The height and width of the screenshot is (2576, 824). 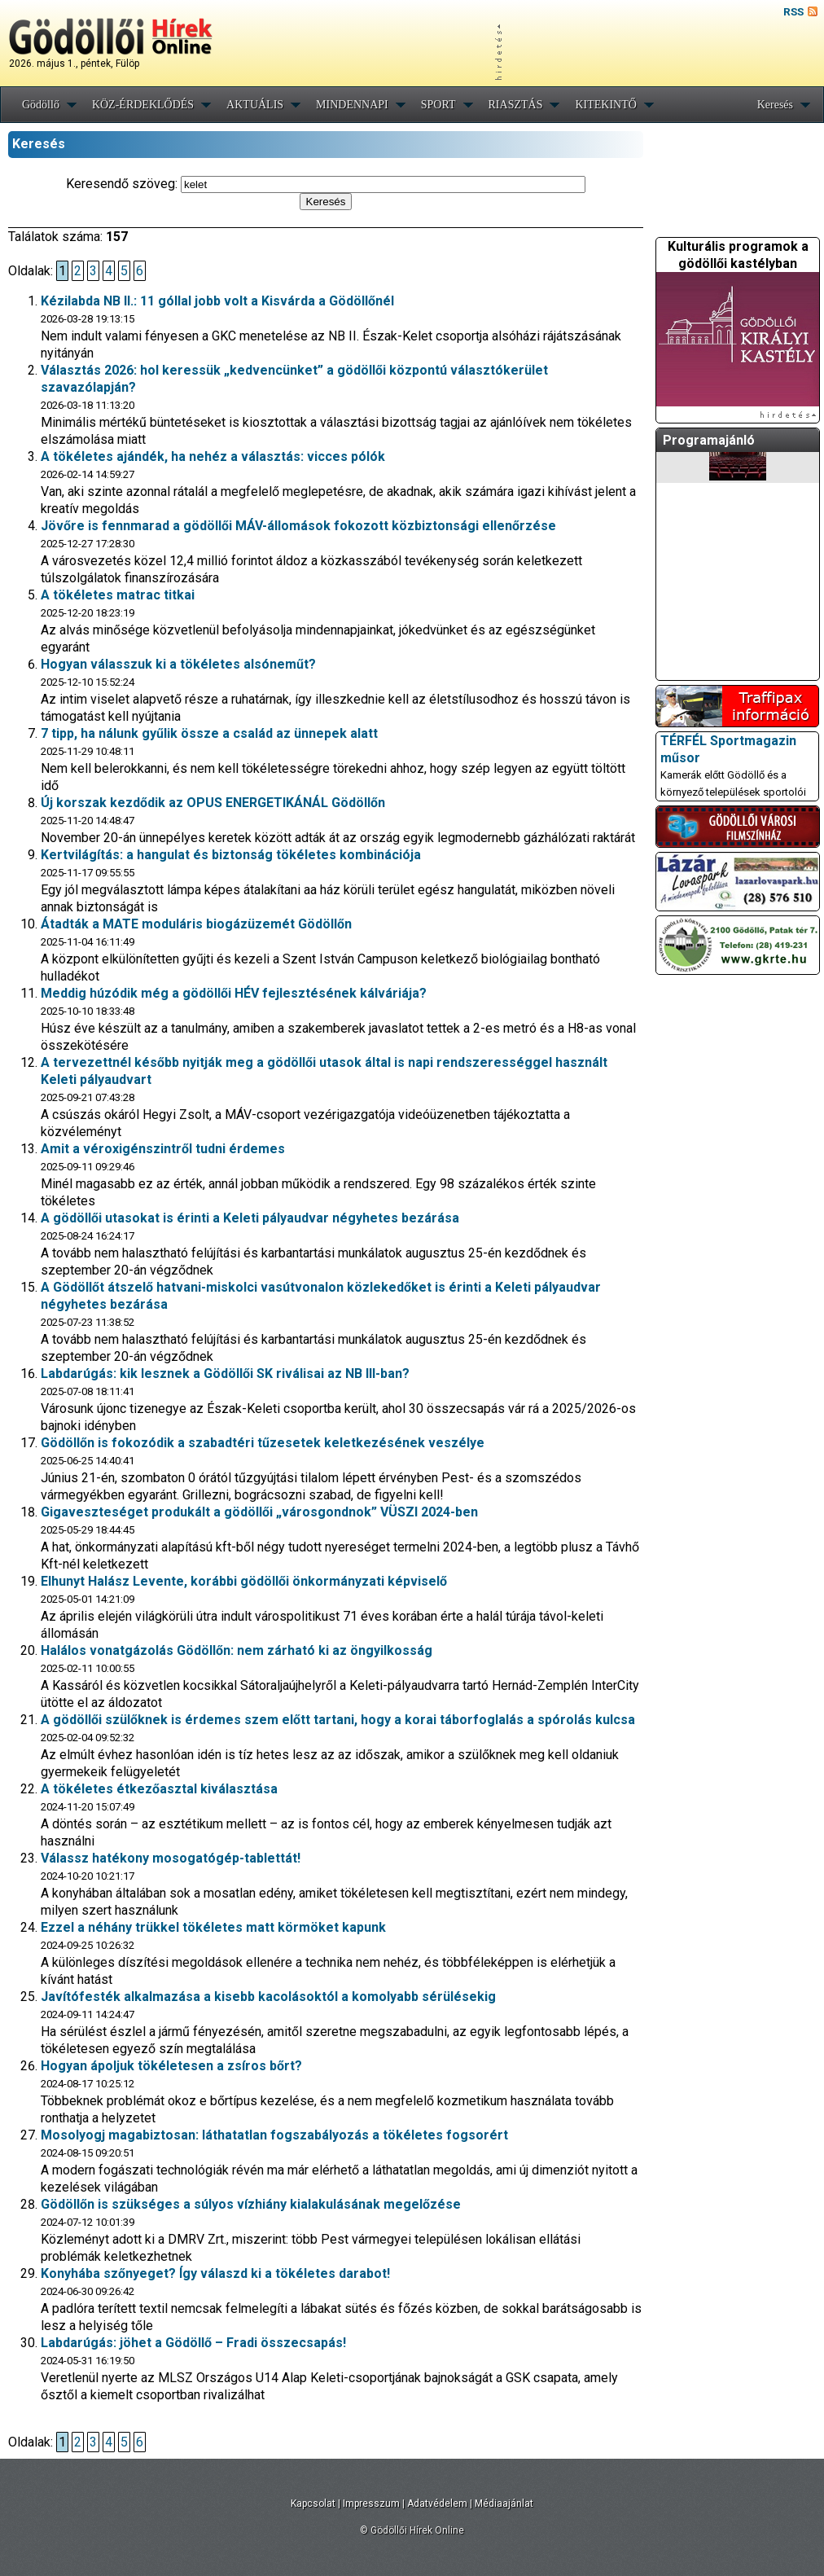 I want to click on Ezzel a néhány trükkel tökéletes matt körmöket kapunk, so click(x=213, y=1927).